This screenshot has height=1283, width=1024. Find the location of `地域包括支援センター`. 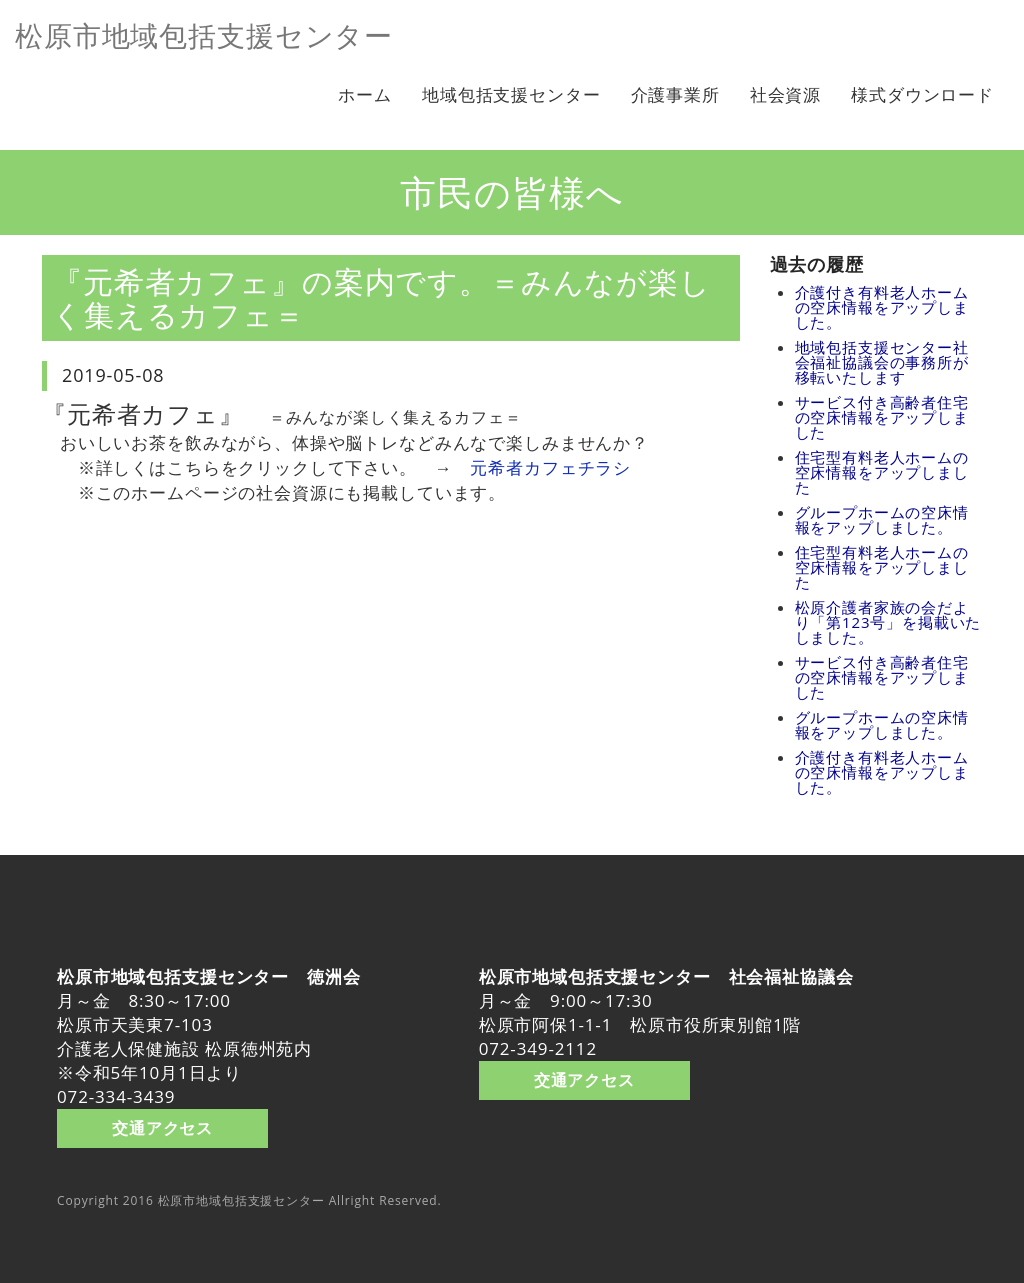

地域包括支援センター is located at coordinates (511, 94).